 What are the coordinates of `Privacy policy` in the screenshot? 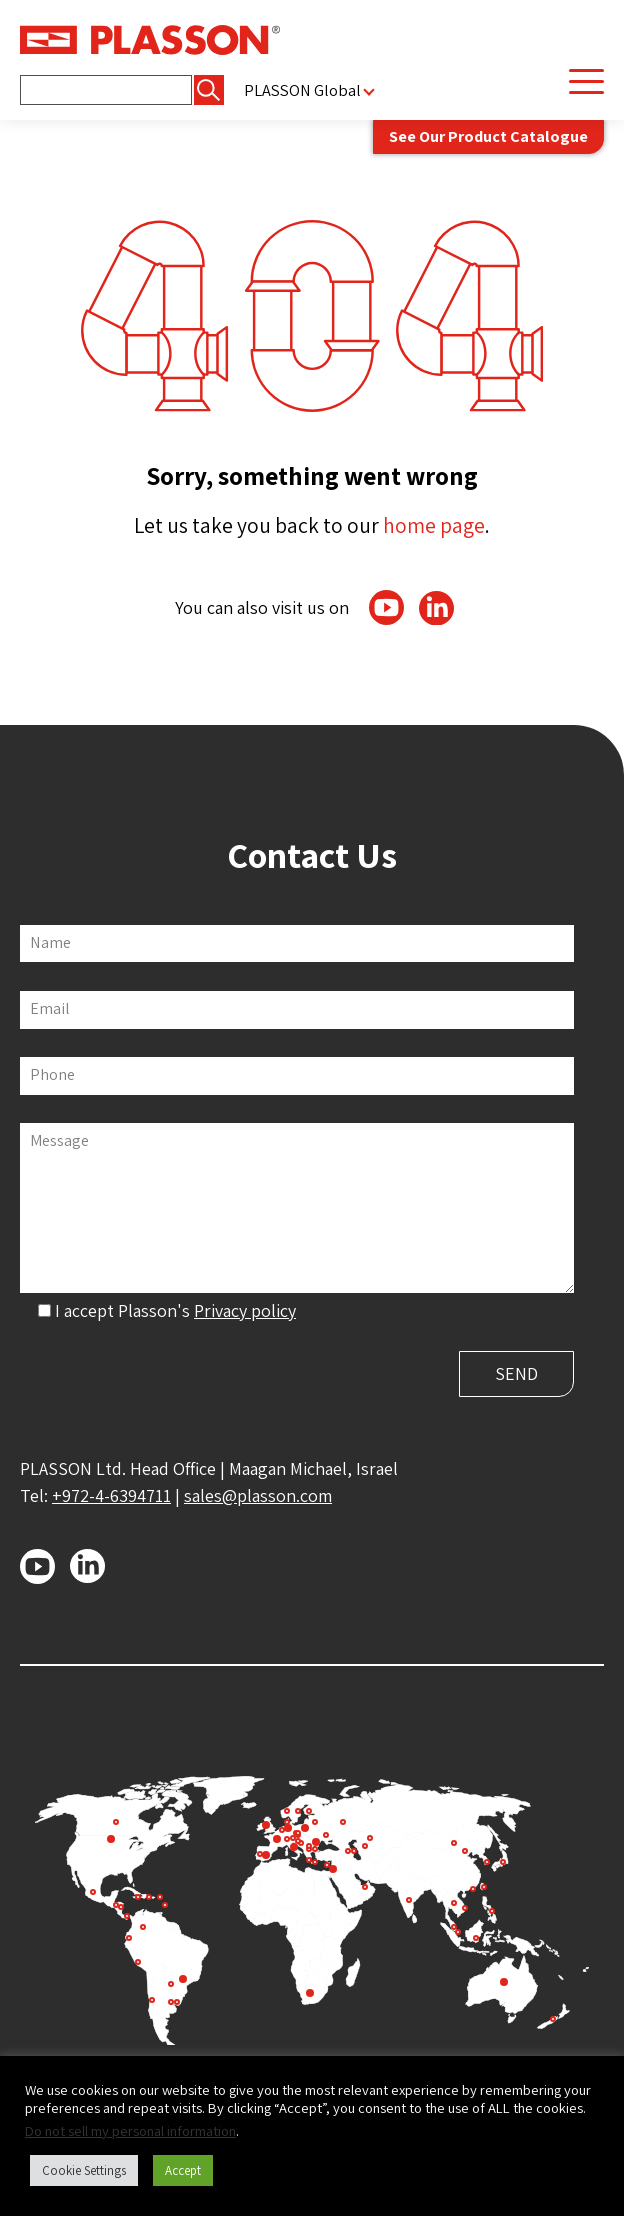 It's located at (245, 1310).